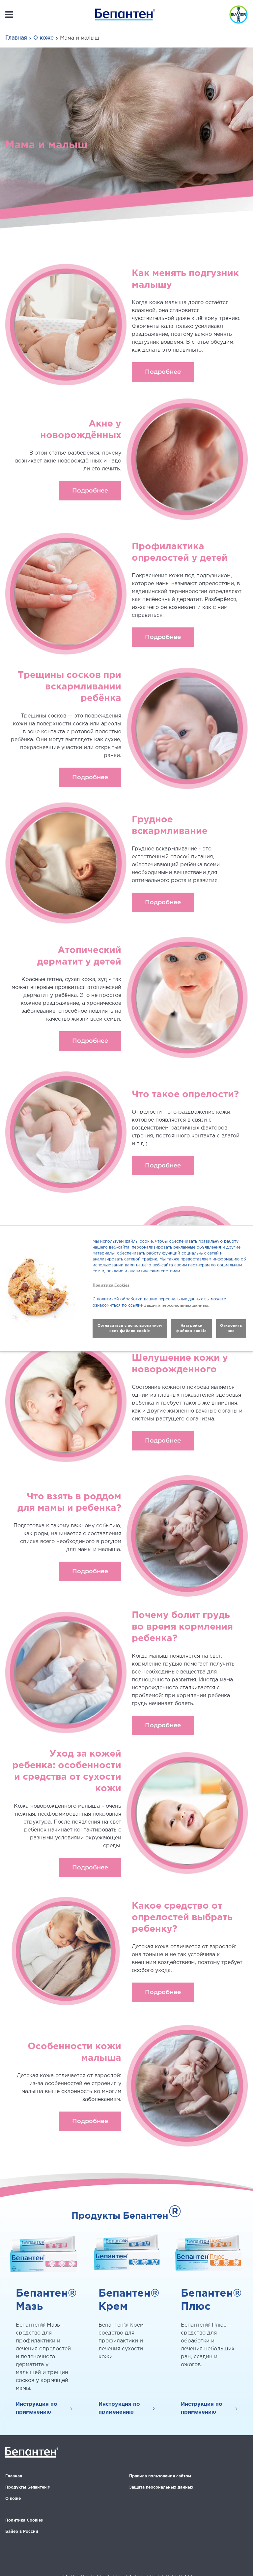  Describe the element at coordinates (16, 38) in the screenshot. I see `Главная` at that location.